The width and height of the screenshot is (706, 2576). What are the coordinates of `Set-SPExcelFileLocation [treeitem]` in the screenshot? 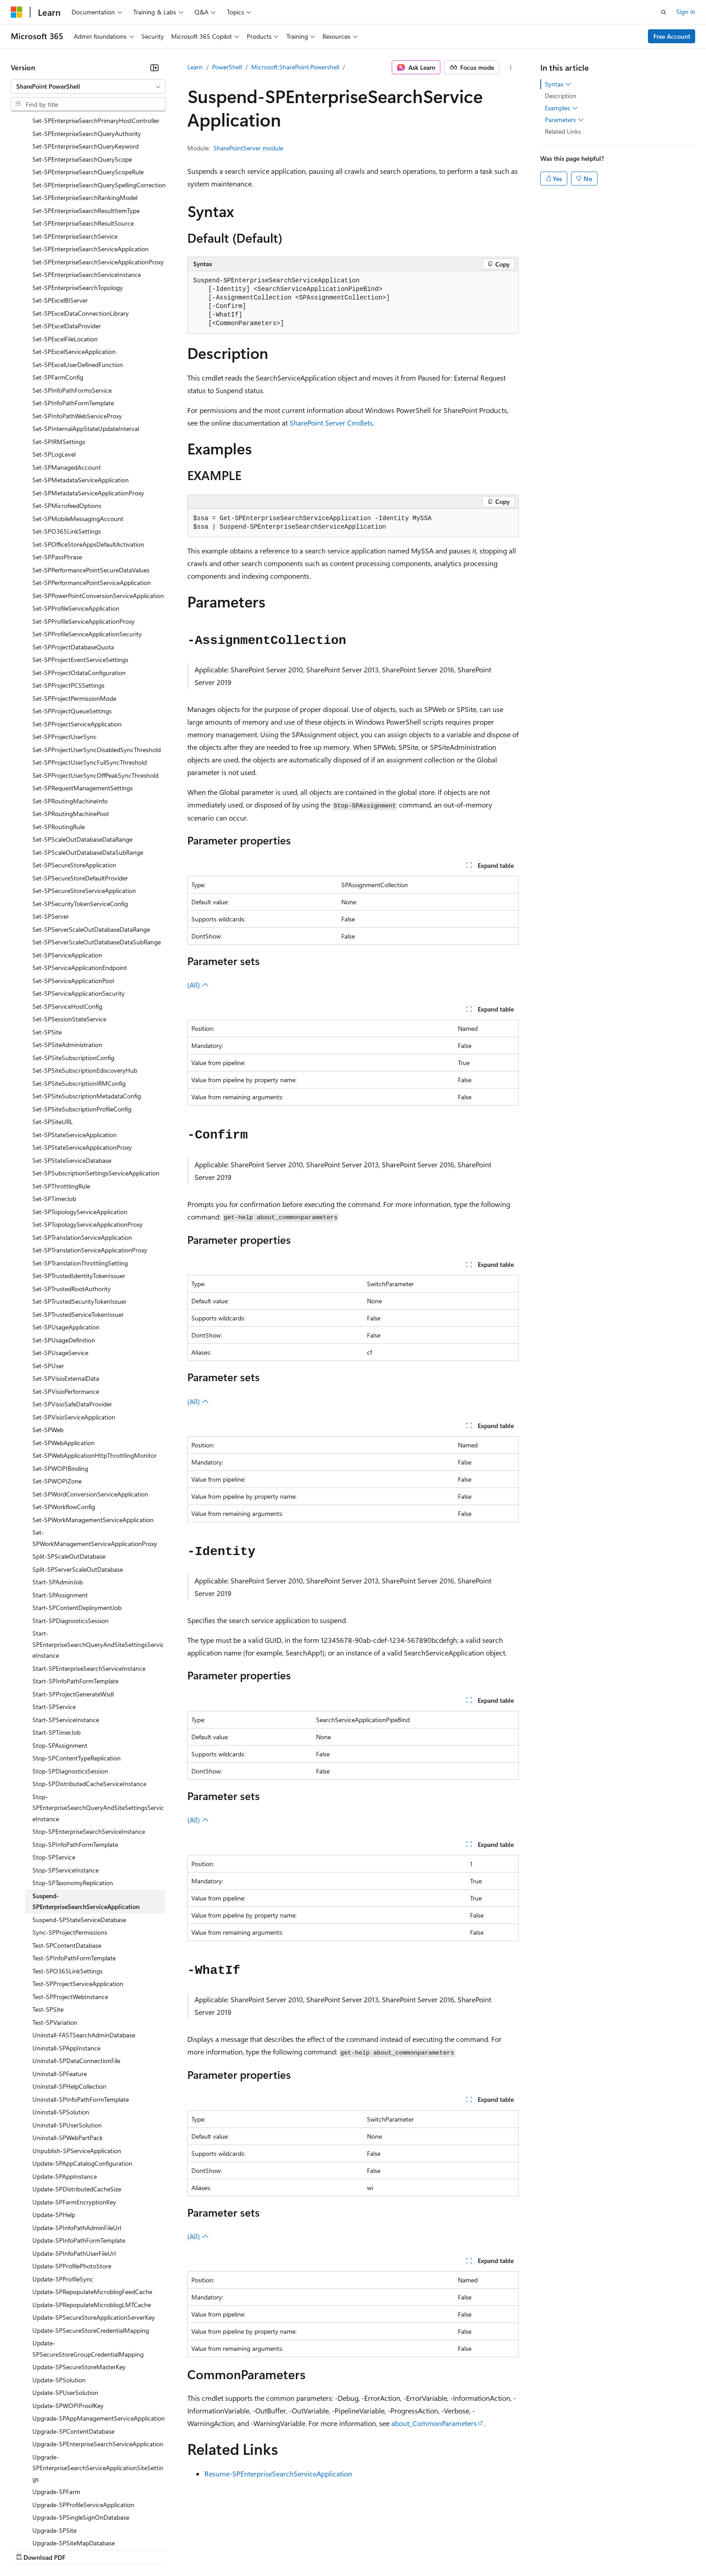 It's located at (65, 261).